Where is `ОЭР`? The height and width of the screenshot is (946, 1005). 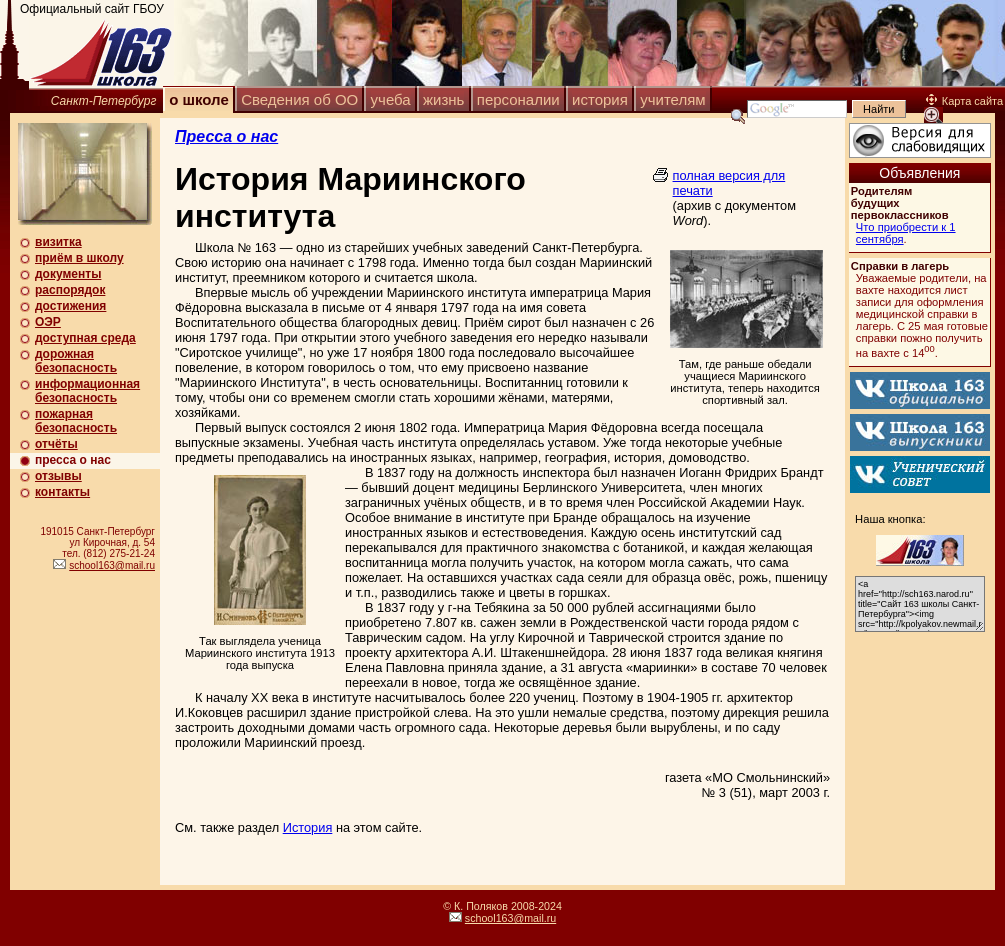
ОЭР is located at coordinates (48, 322).